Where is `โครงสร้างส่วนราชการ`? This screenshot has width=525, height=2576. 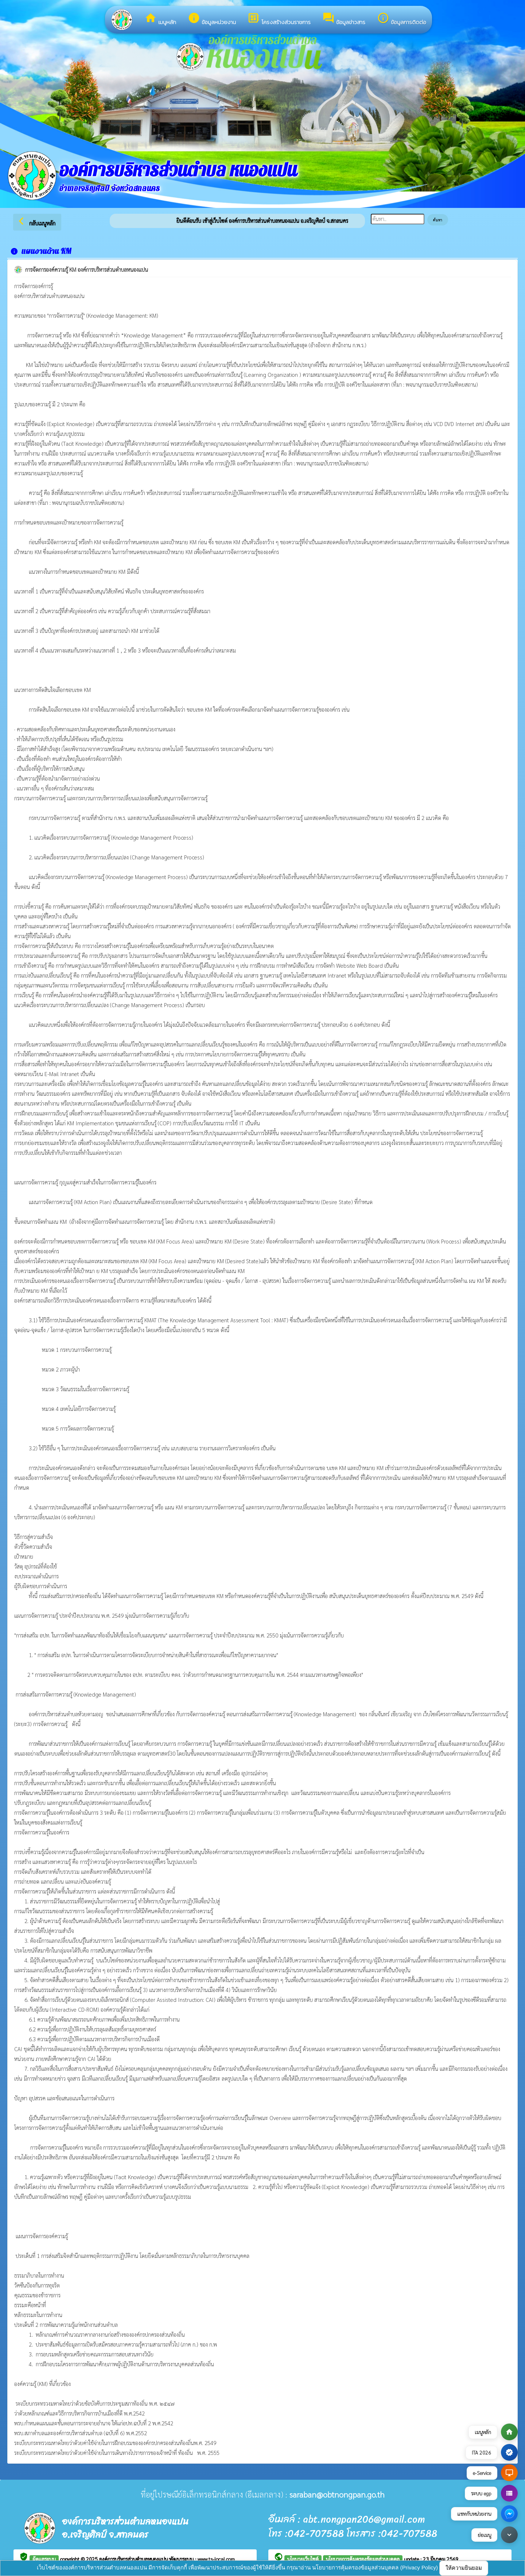
โครงสร้างส่วนราชการ is located at coordinates (279, 19).